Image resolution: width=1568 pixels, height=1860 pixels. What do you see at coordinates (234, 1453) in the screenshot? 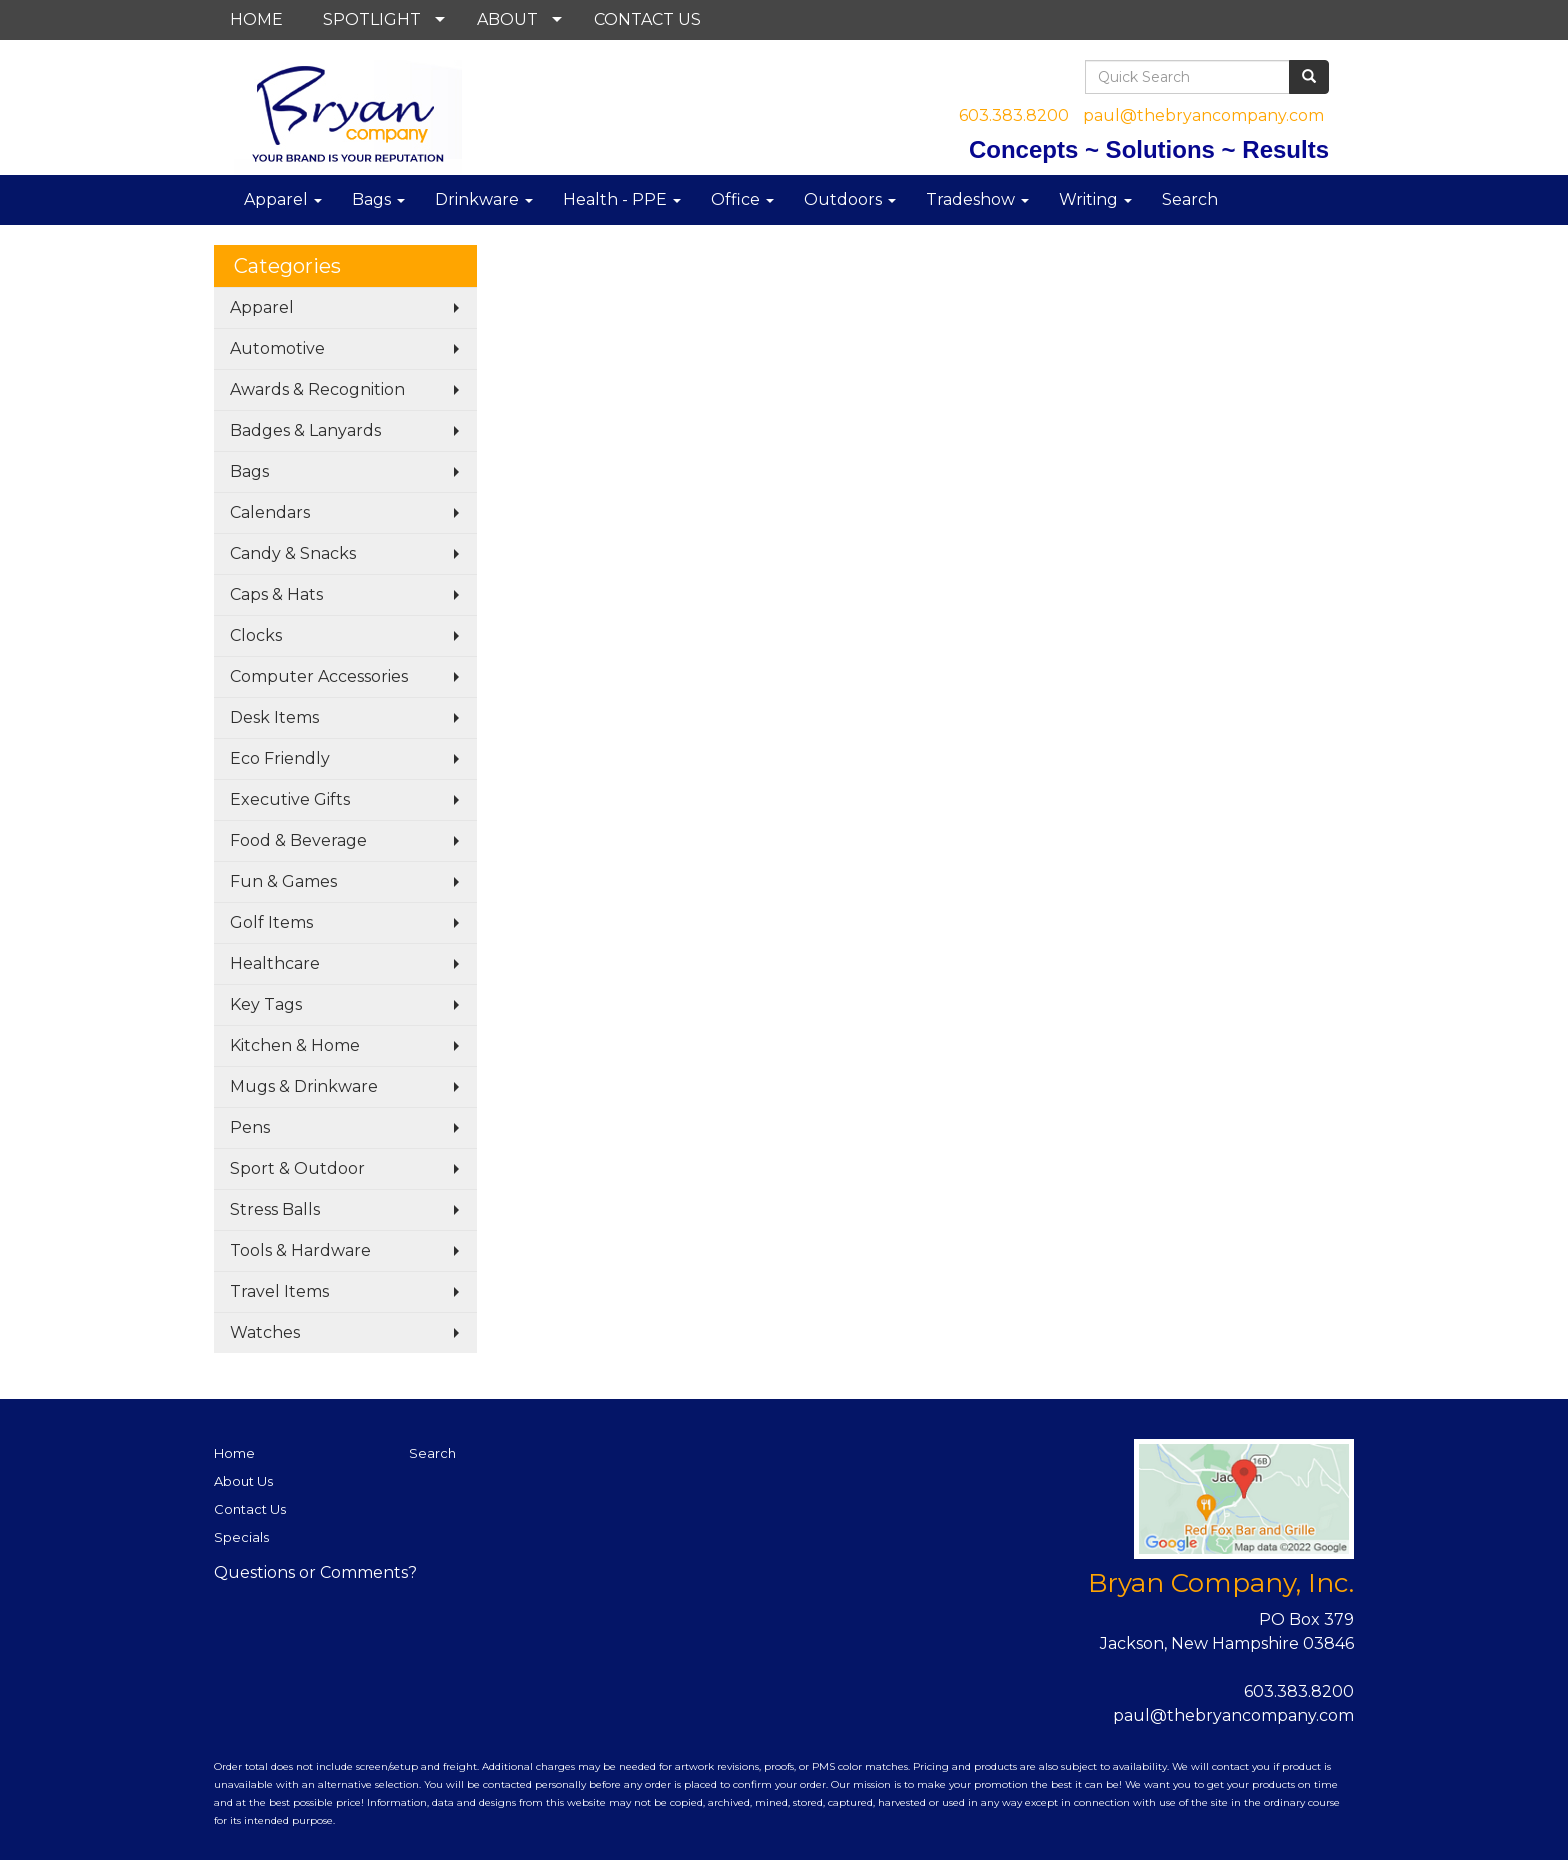
I see `Home` at bounding box center [234, 1453].